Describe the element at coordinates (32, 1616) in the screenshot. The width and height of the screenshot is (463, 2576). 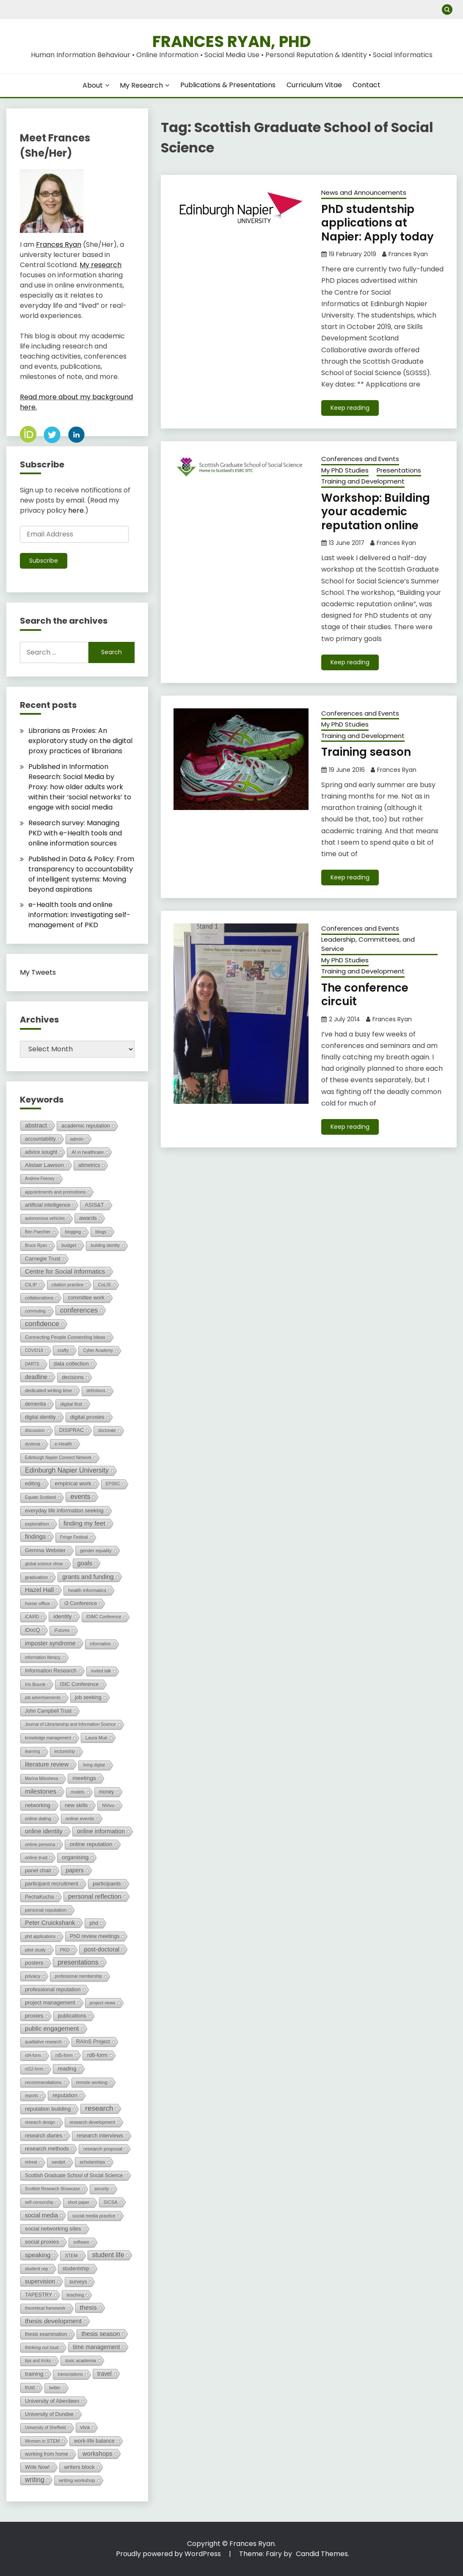
I see `iCAIRD [iCAIRD (1 item)]` at that location.